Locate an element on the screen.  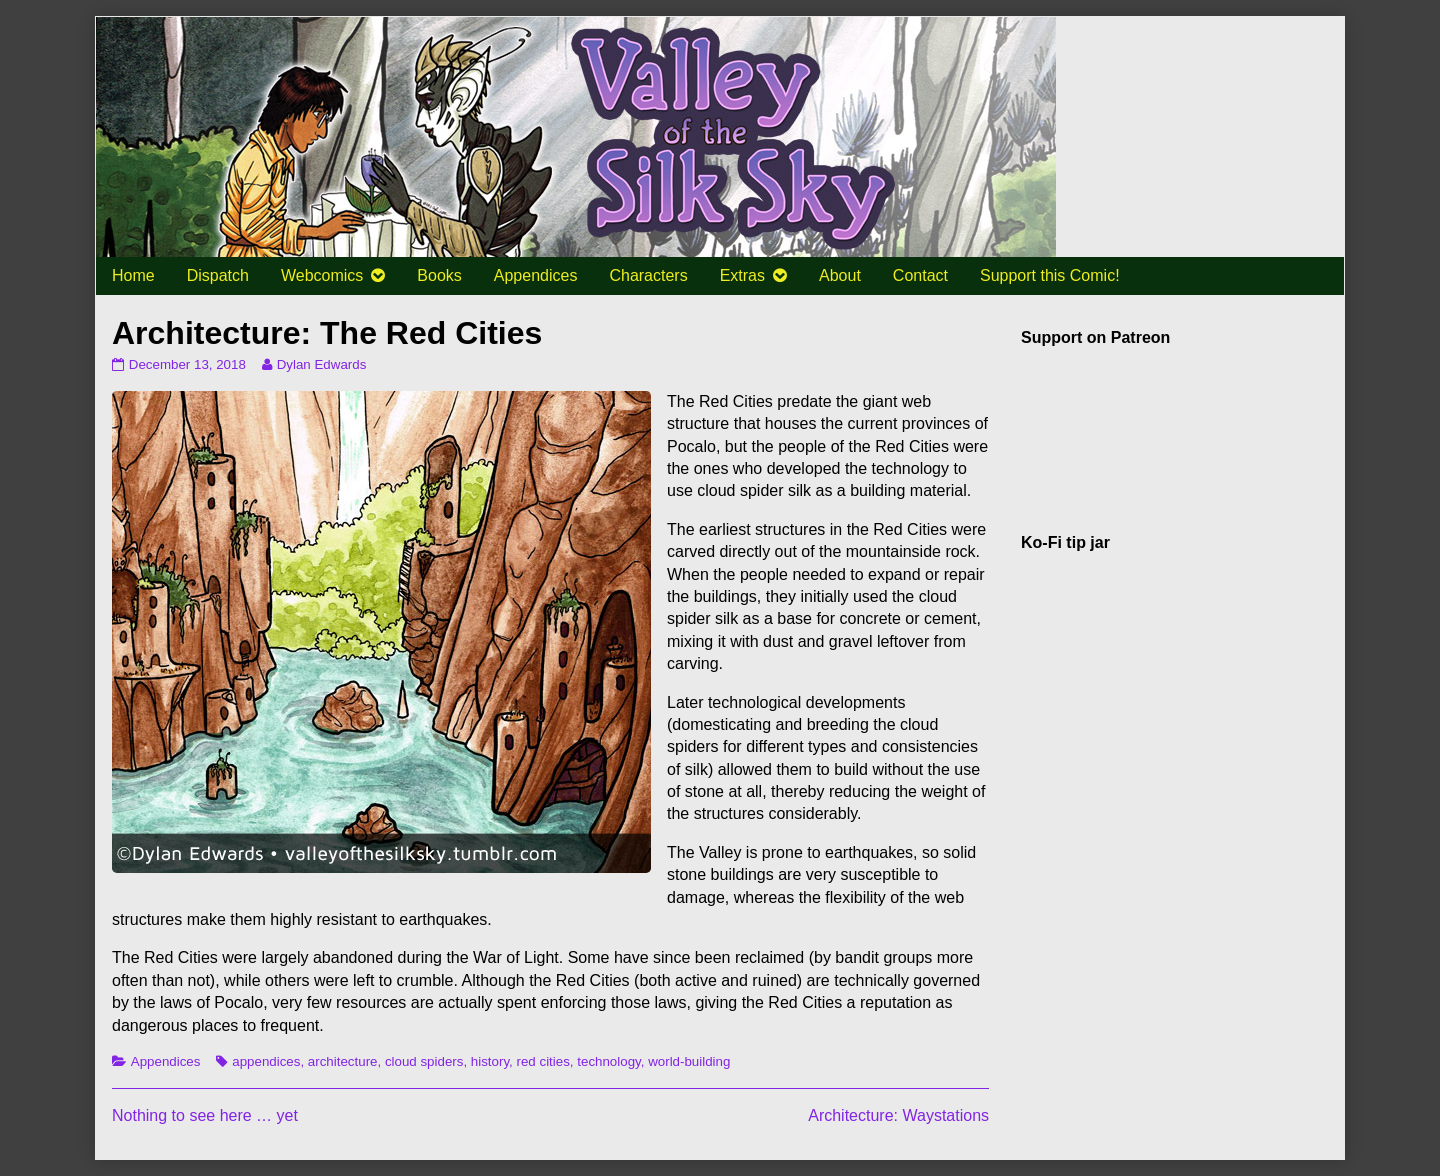
Nothing to see here … yet is located at coordinates (205, 1115).